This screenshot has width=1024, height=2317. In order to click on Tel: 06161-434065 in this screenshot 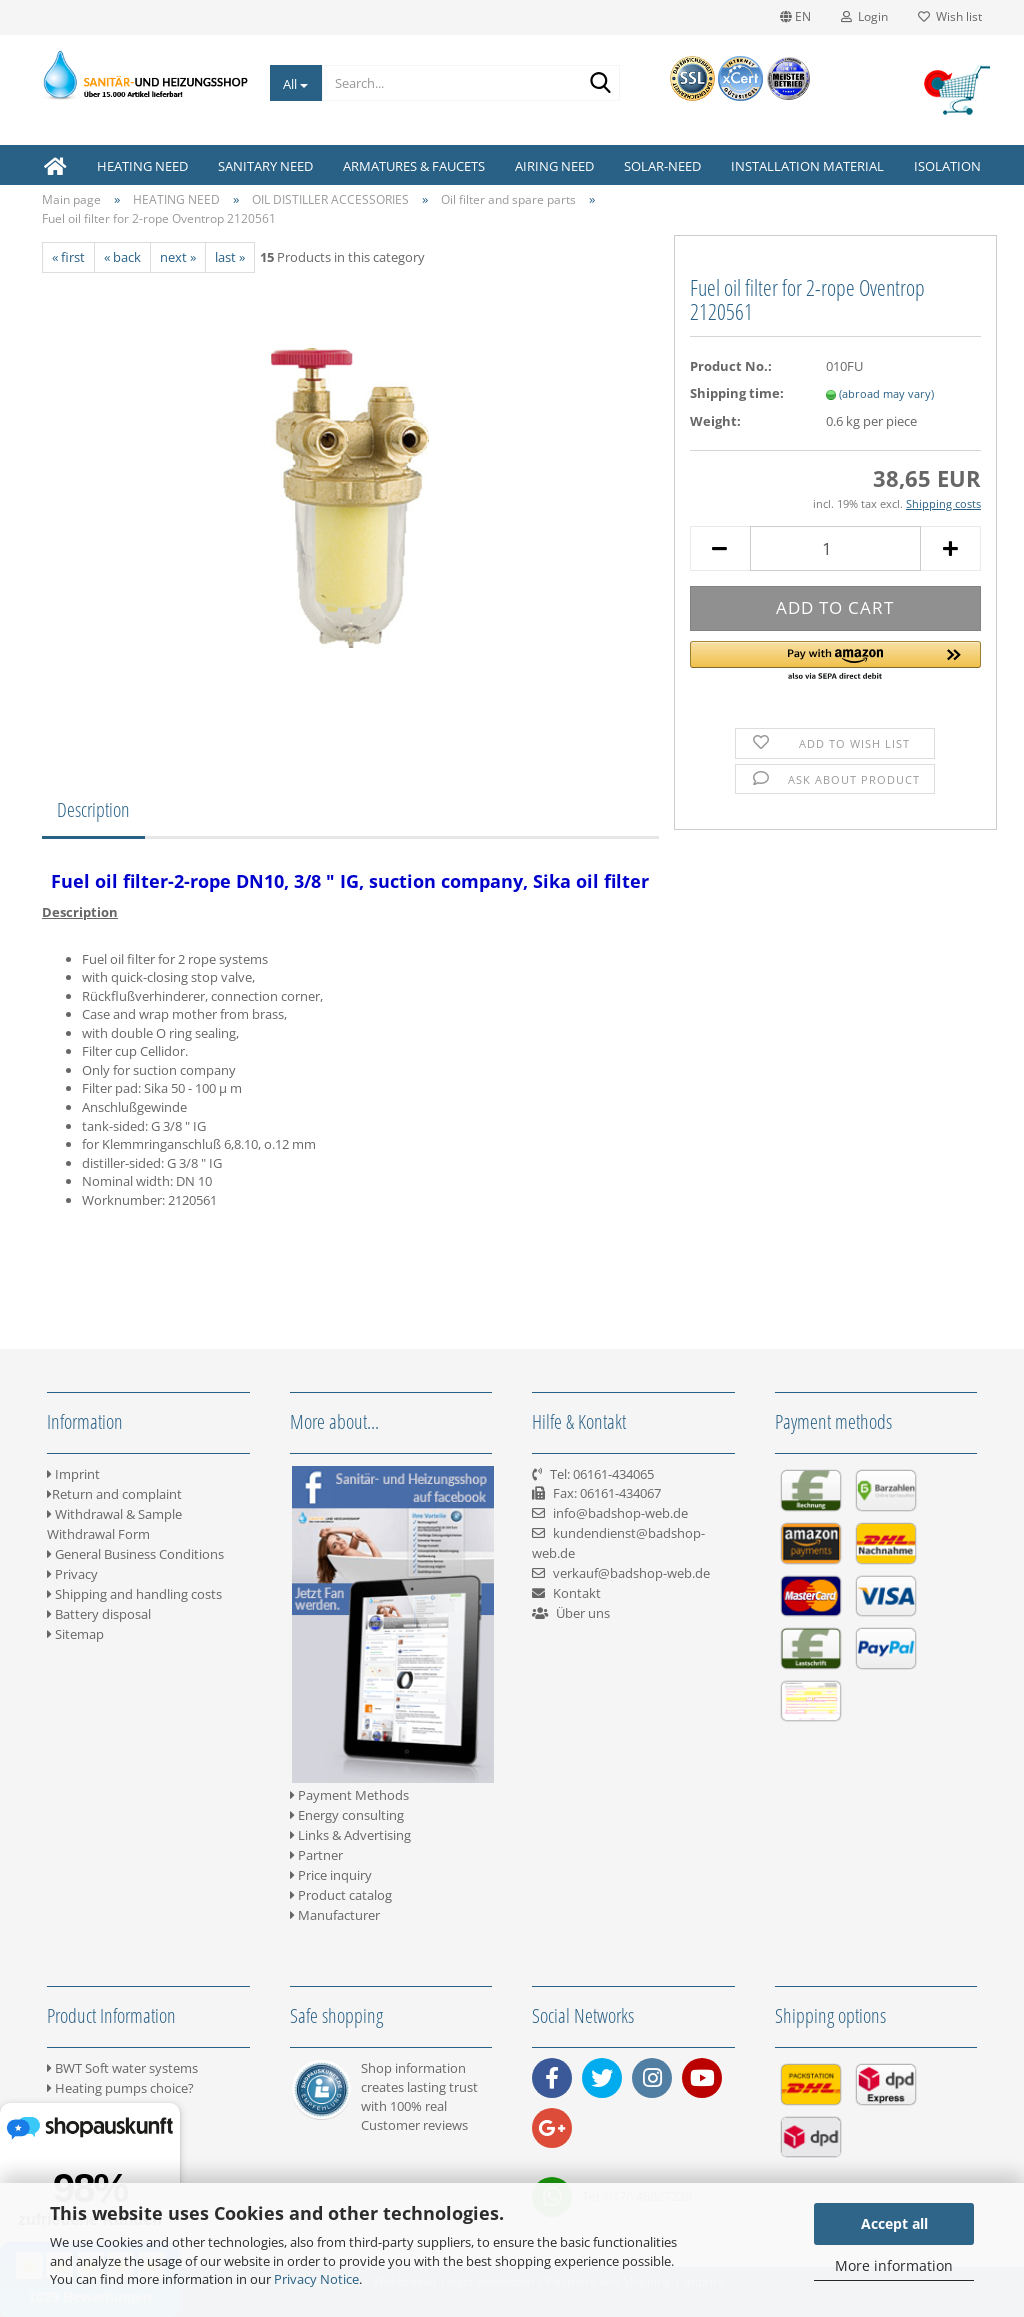, I will do `click(602, 1474)`.